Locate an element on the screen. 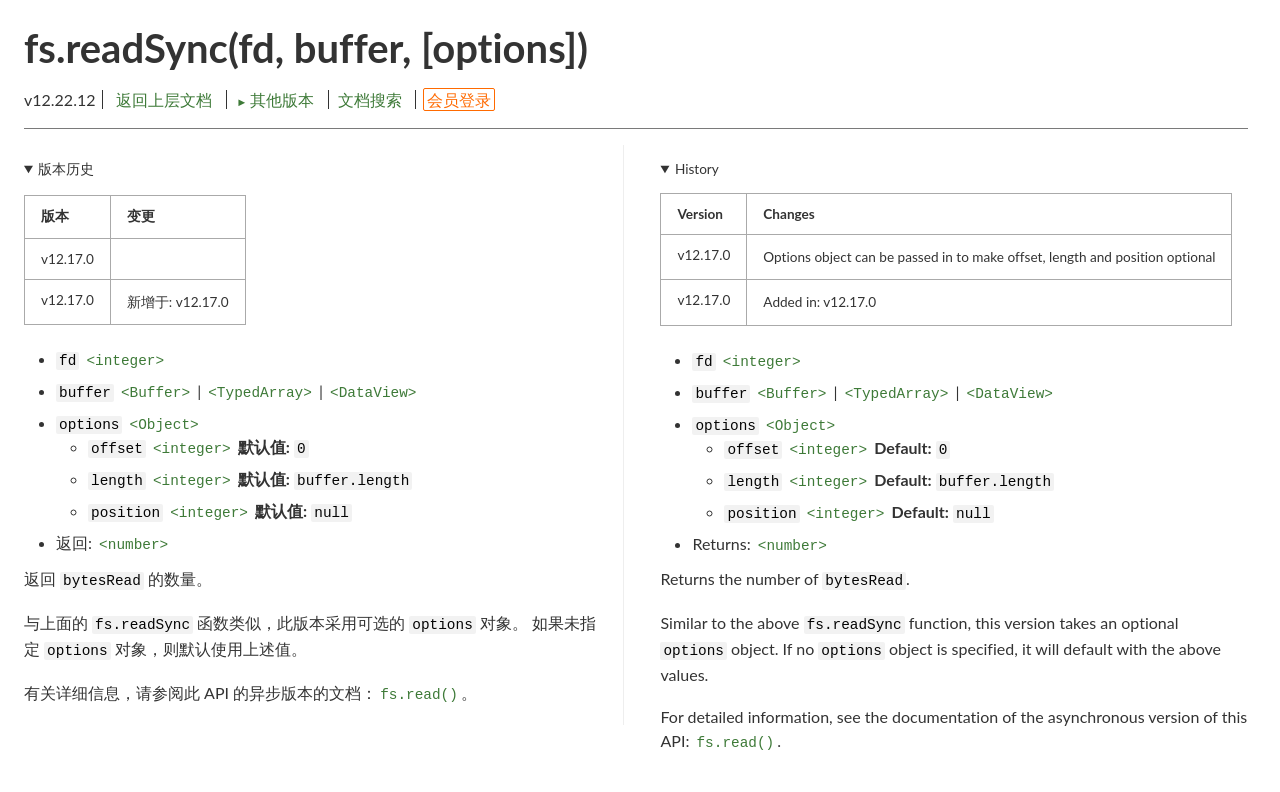 This screenshot has width=1280, height=792. <DataView> is located at coordinates (373, 393).